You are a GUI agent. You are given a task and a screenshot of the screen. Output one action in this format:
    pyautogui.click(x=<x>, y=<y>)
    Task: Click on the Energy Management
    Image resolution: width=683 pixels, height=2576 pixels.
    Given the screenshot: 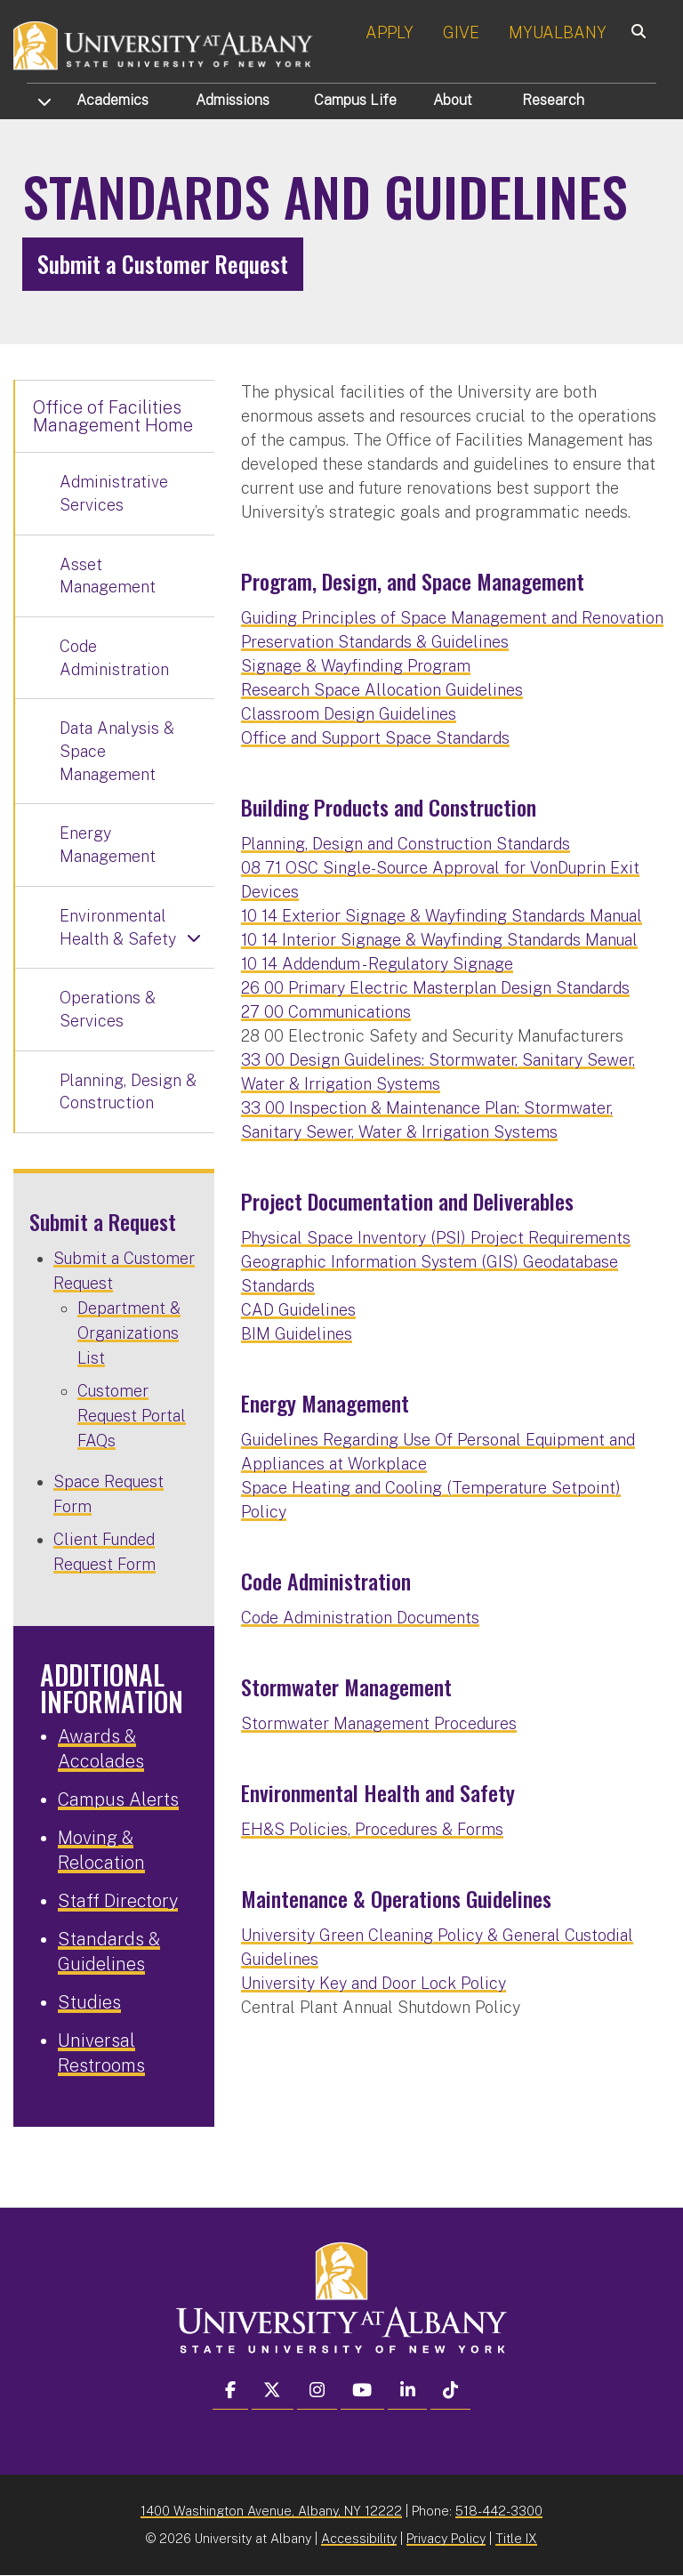 What is the action you would take?
    pyautogui.click(x=108, y=844)
    